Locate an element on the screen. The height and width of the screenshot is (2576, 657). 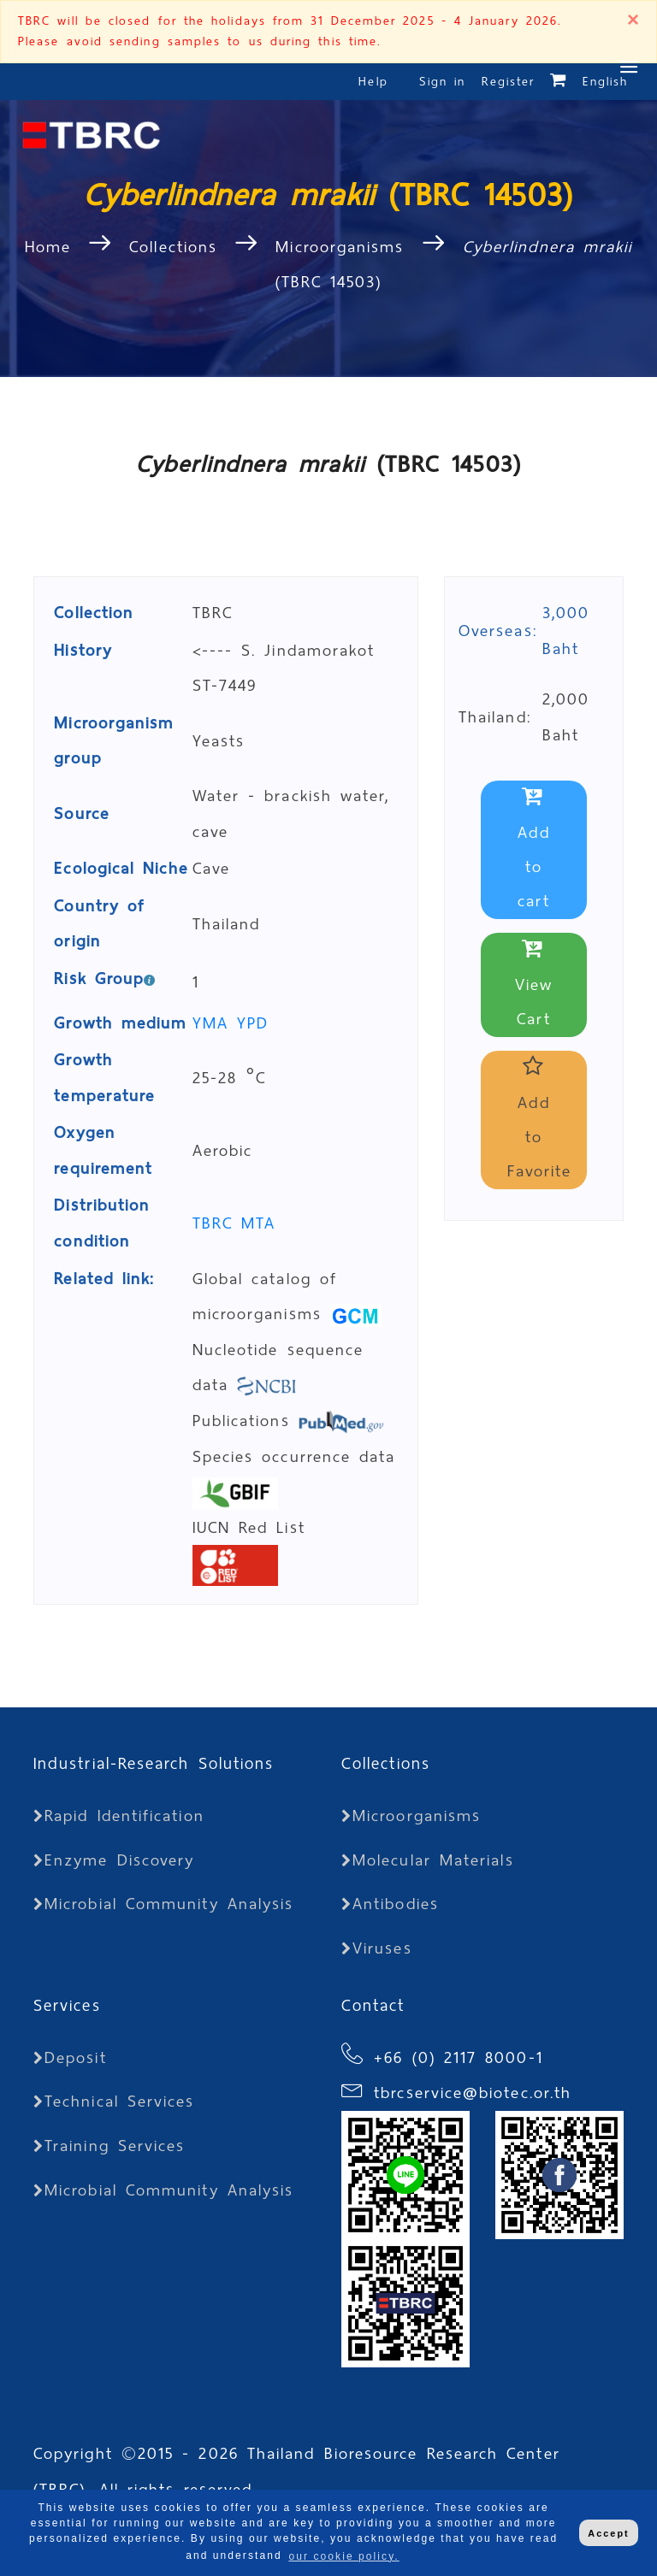
Training Services is located at coordinates (109, 2145).